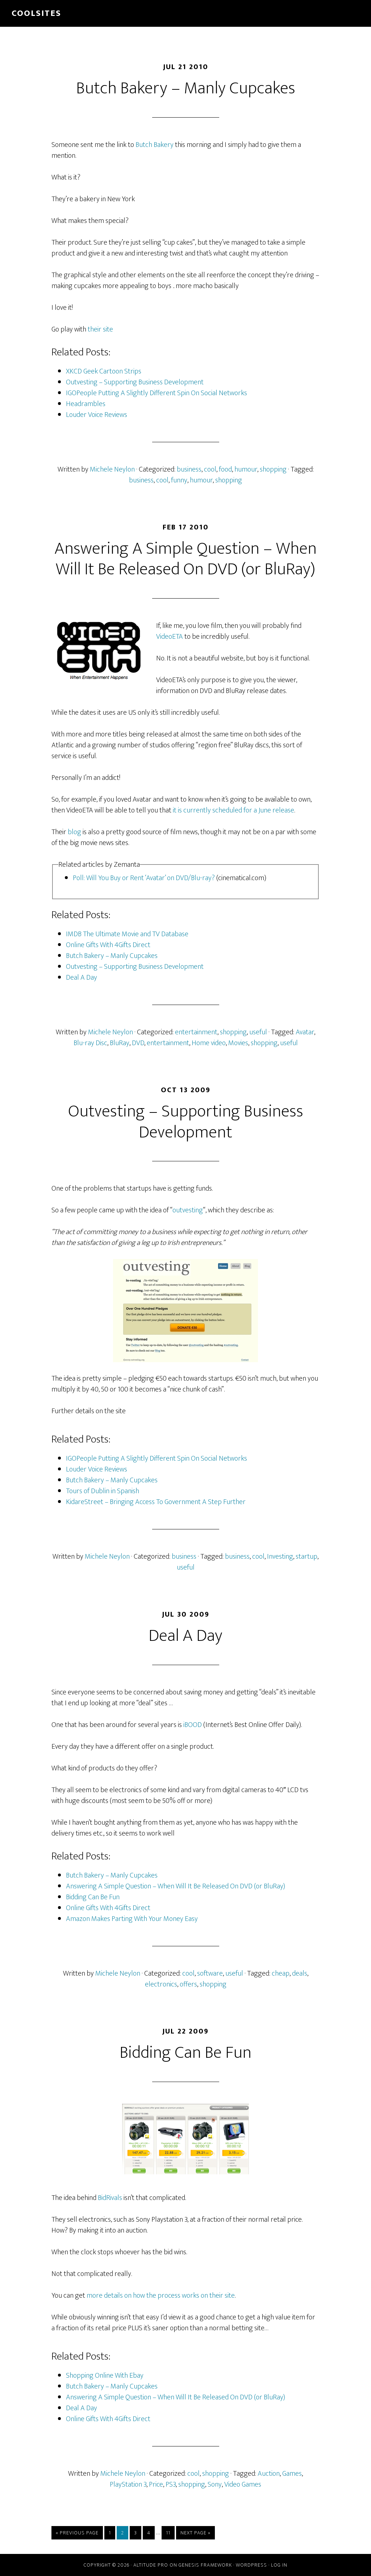 This screenshot has width=371, height=2576. I want to click on Outvesting – Supporting Business Development, so click(135, 382).